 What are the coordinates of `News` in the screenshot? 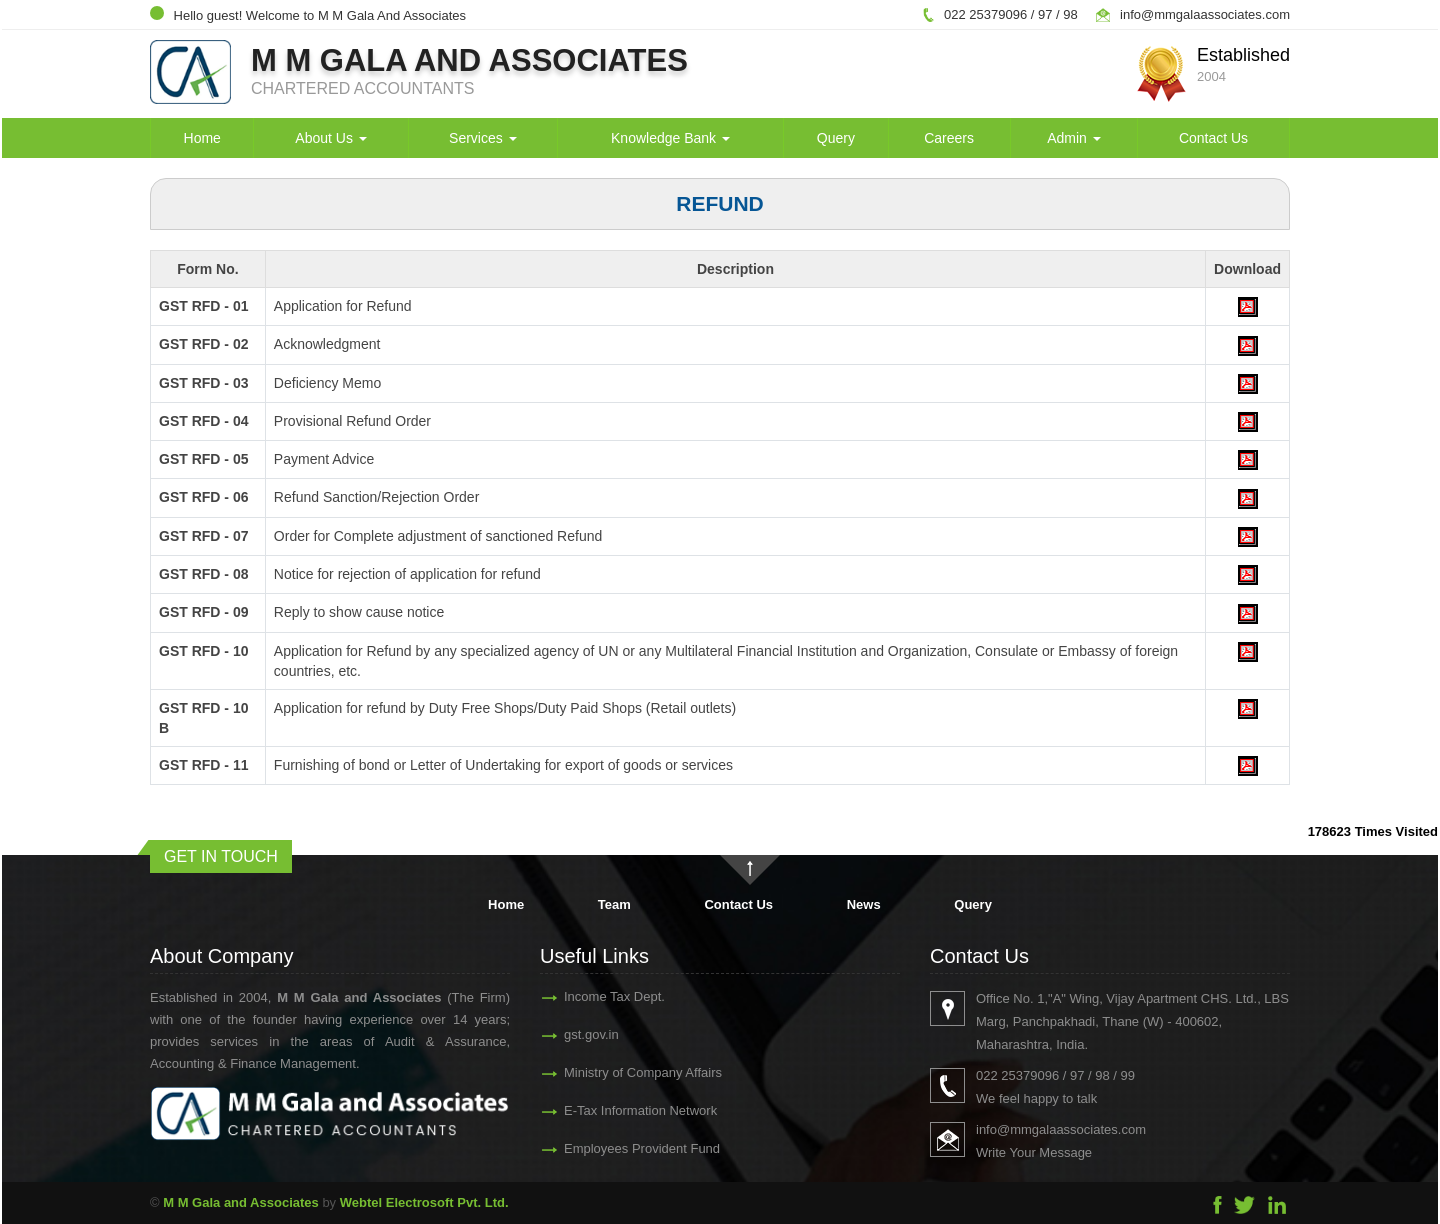 It's located at (864, 904).